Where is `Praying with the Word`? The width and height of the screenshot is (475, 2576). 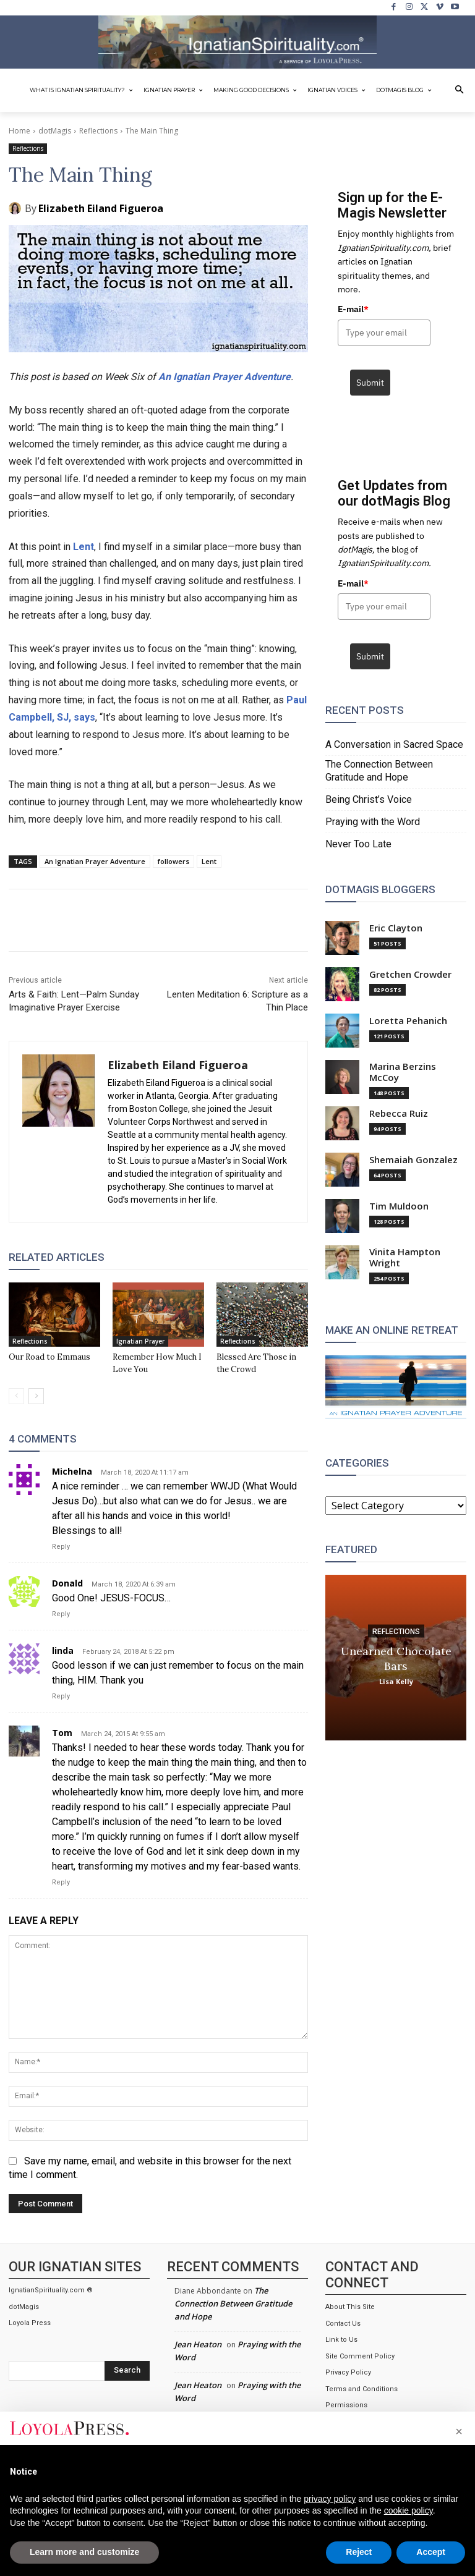
Praying with the Word is located at coordinates (372, 822).